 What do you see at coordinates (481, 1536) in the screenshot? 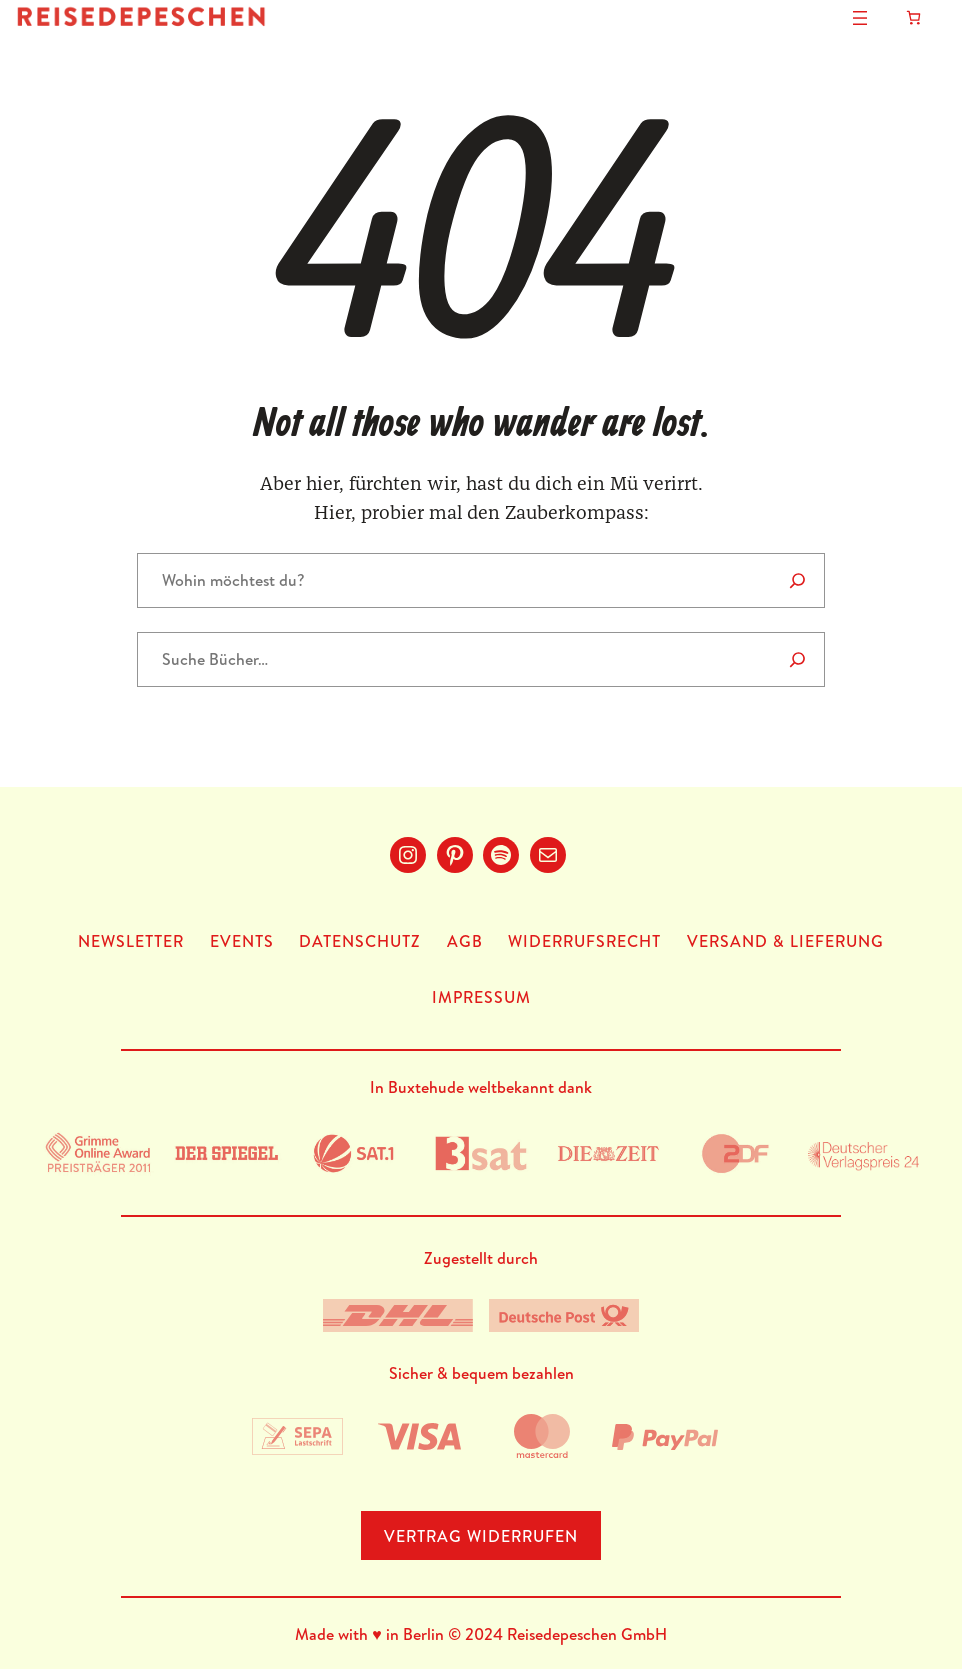
I see `Vertrag Widerrufen` at bounding box center [481, 1536].